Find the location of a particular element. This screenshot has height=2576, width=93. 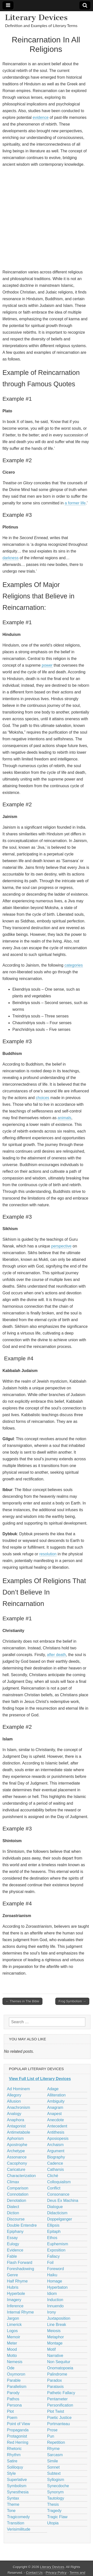

Motif is located at coordinates (51, 2349).